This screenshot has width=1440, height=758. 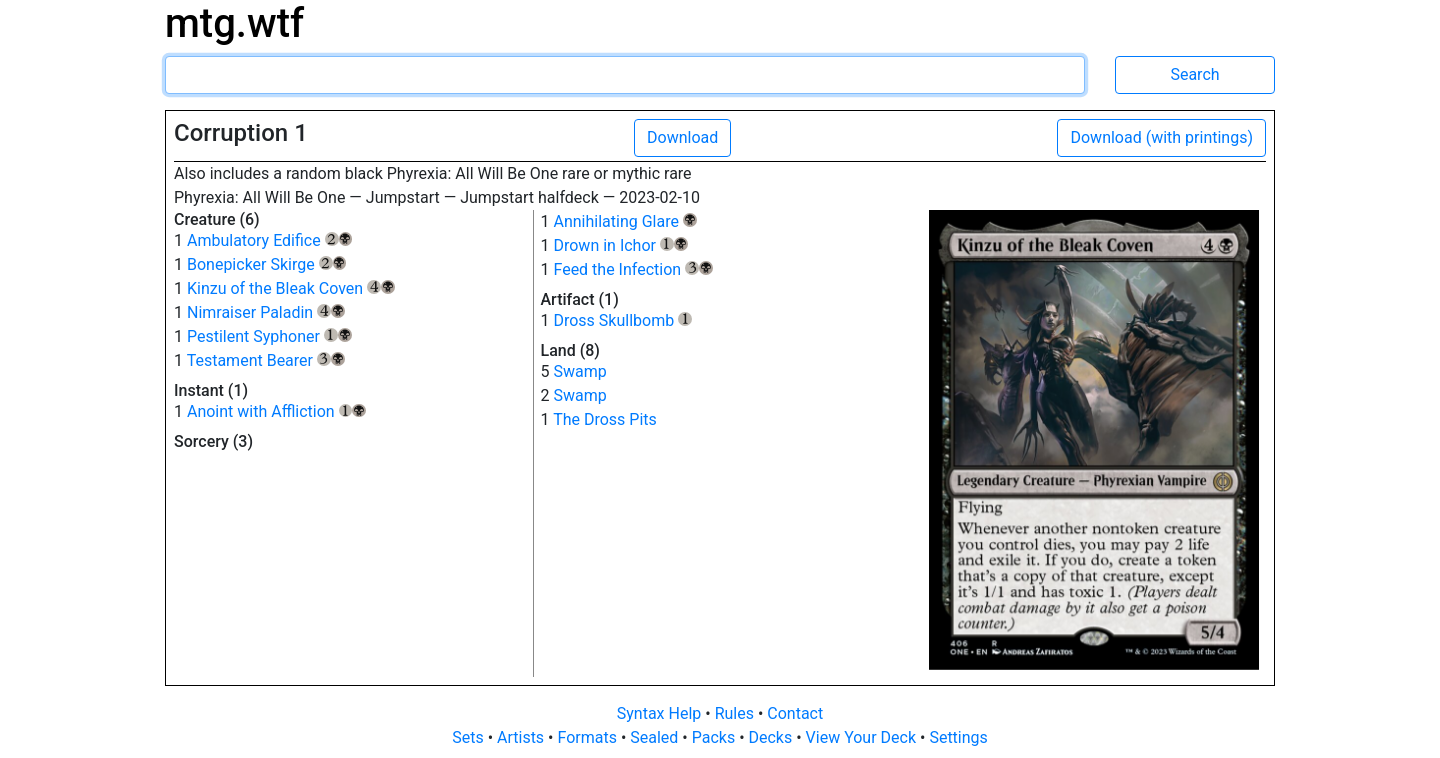 What do you see at coordinates (682, 137) in the screenshot?
I see `Download` at bounding box center [682, 137].